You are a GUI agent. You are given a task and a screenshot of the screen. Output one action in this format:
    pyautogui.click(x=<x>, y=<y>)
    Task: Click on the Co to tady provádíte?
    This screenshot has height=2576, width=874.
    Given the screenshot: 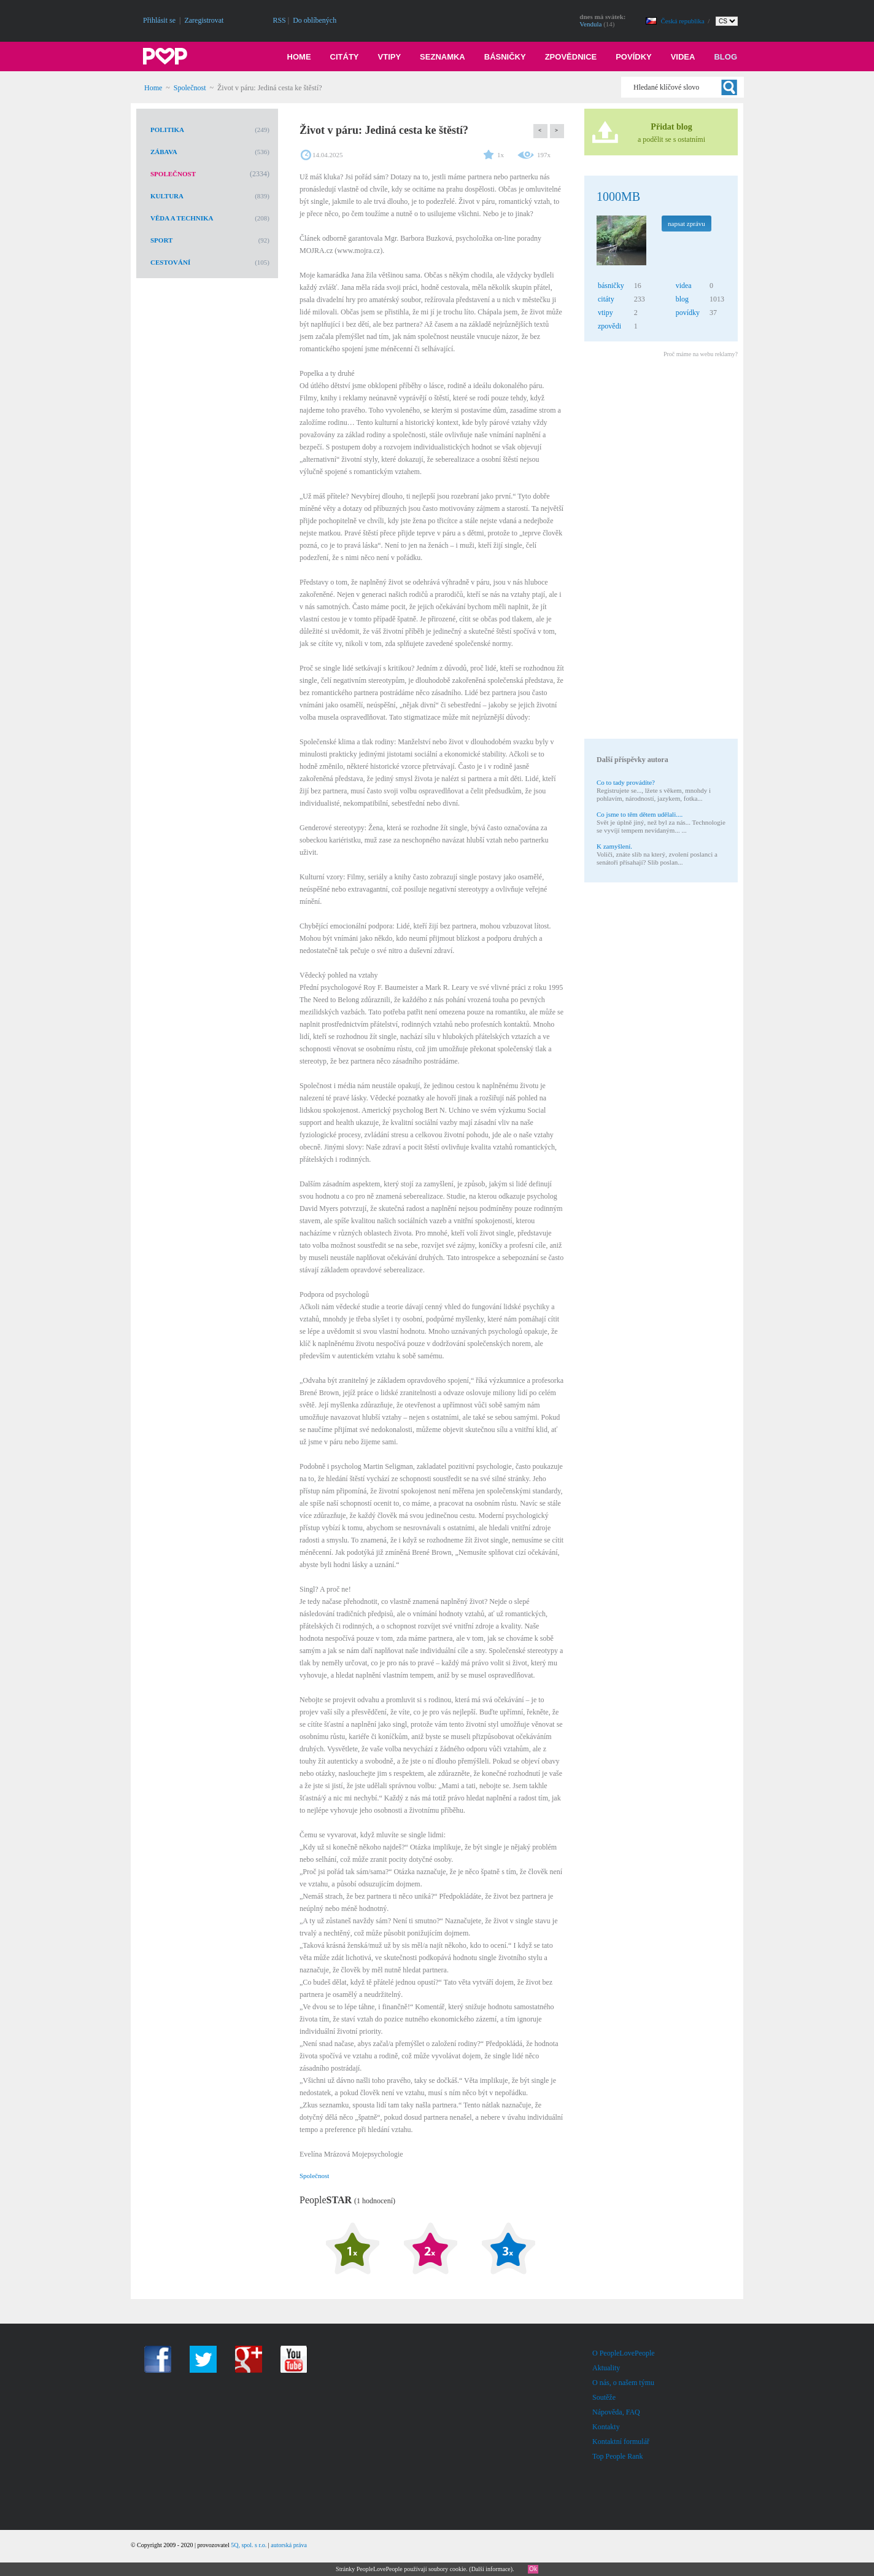 What is the action you would take?
    pyautogui.click(x=626, y=782)
    